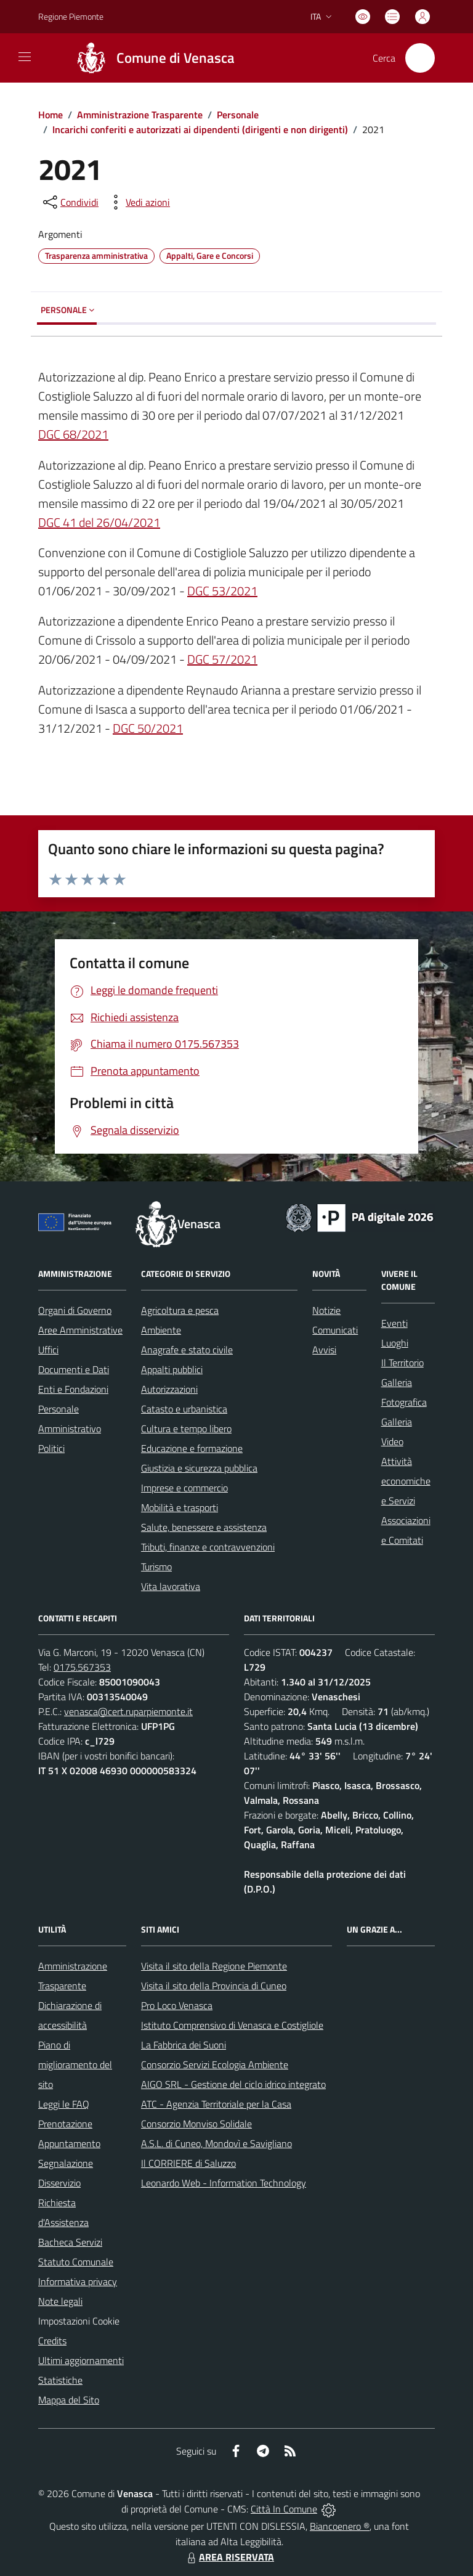 The image size is (473, 2576). What do you see at coordinates (208, 1546) in the screenshot?
I see `Tributi, finanze e contravvenzioni` at bounding box center [208, 1546].